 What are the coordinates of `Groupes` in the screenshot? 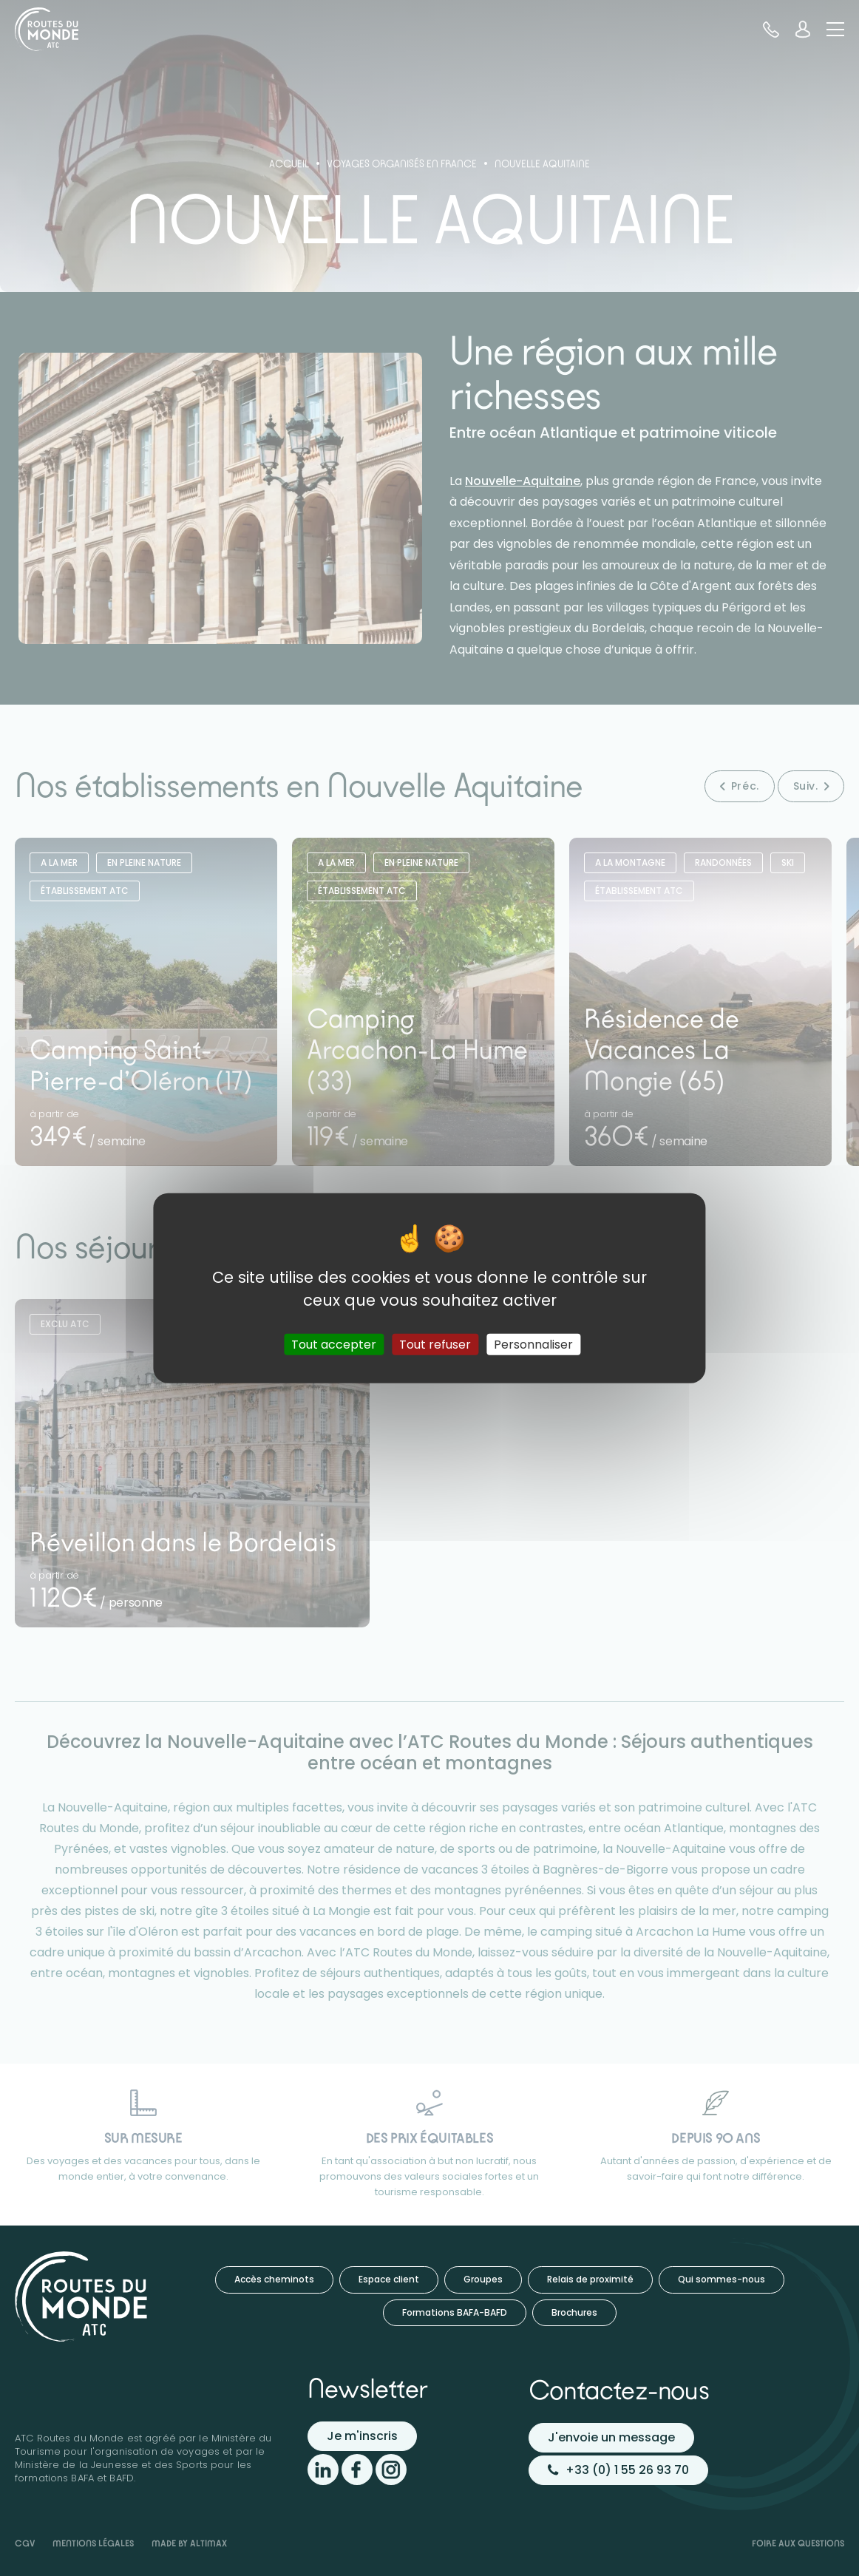 It's located at (483, 2279).